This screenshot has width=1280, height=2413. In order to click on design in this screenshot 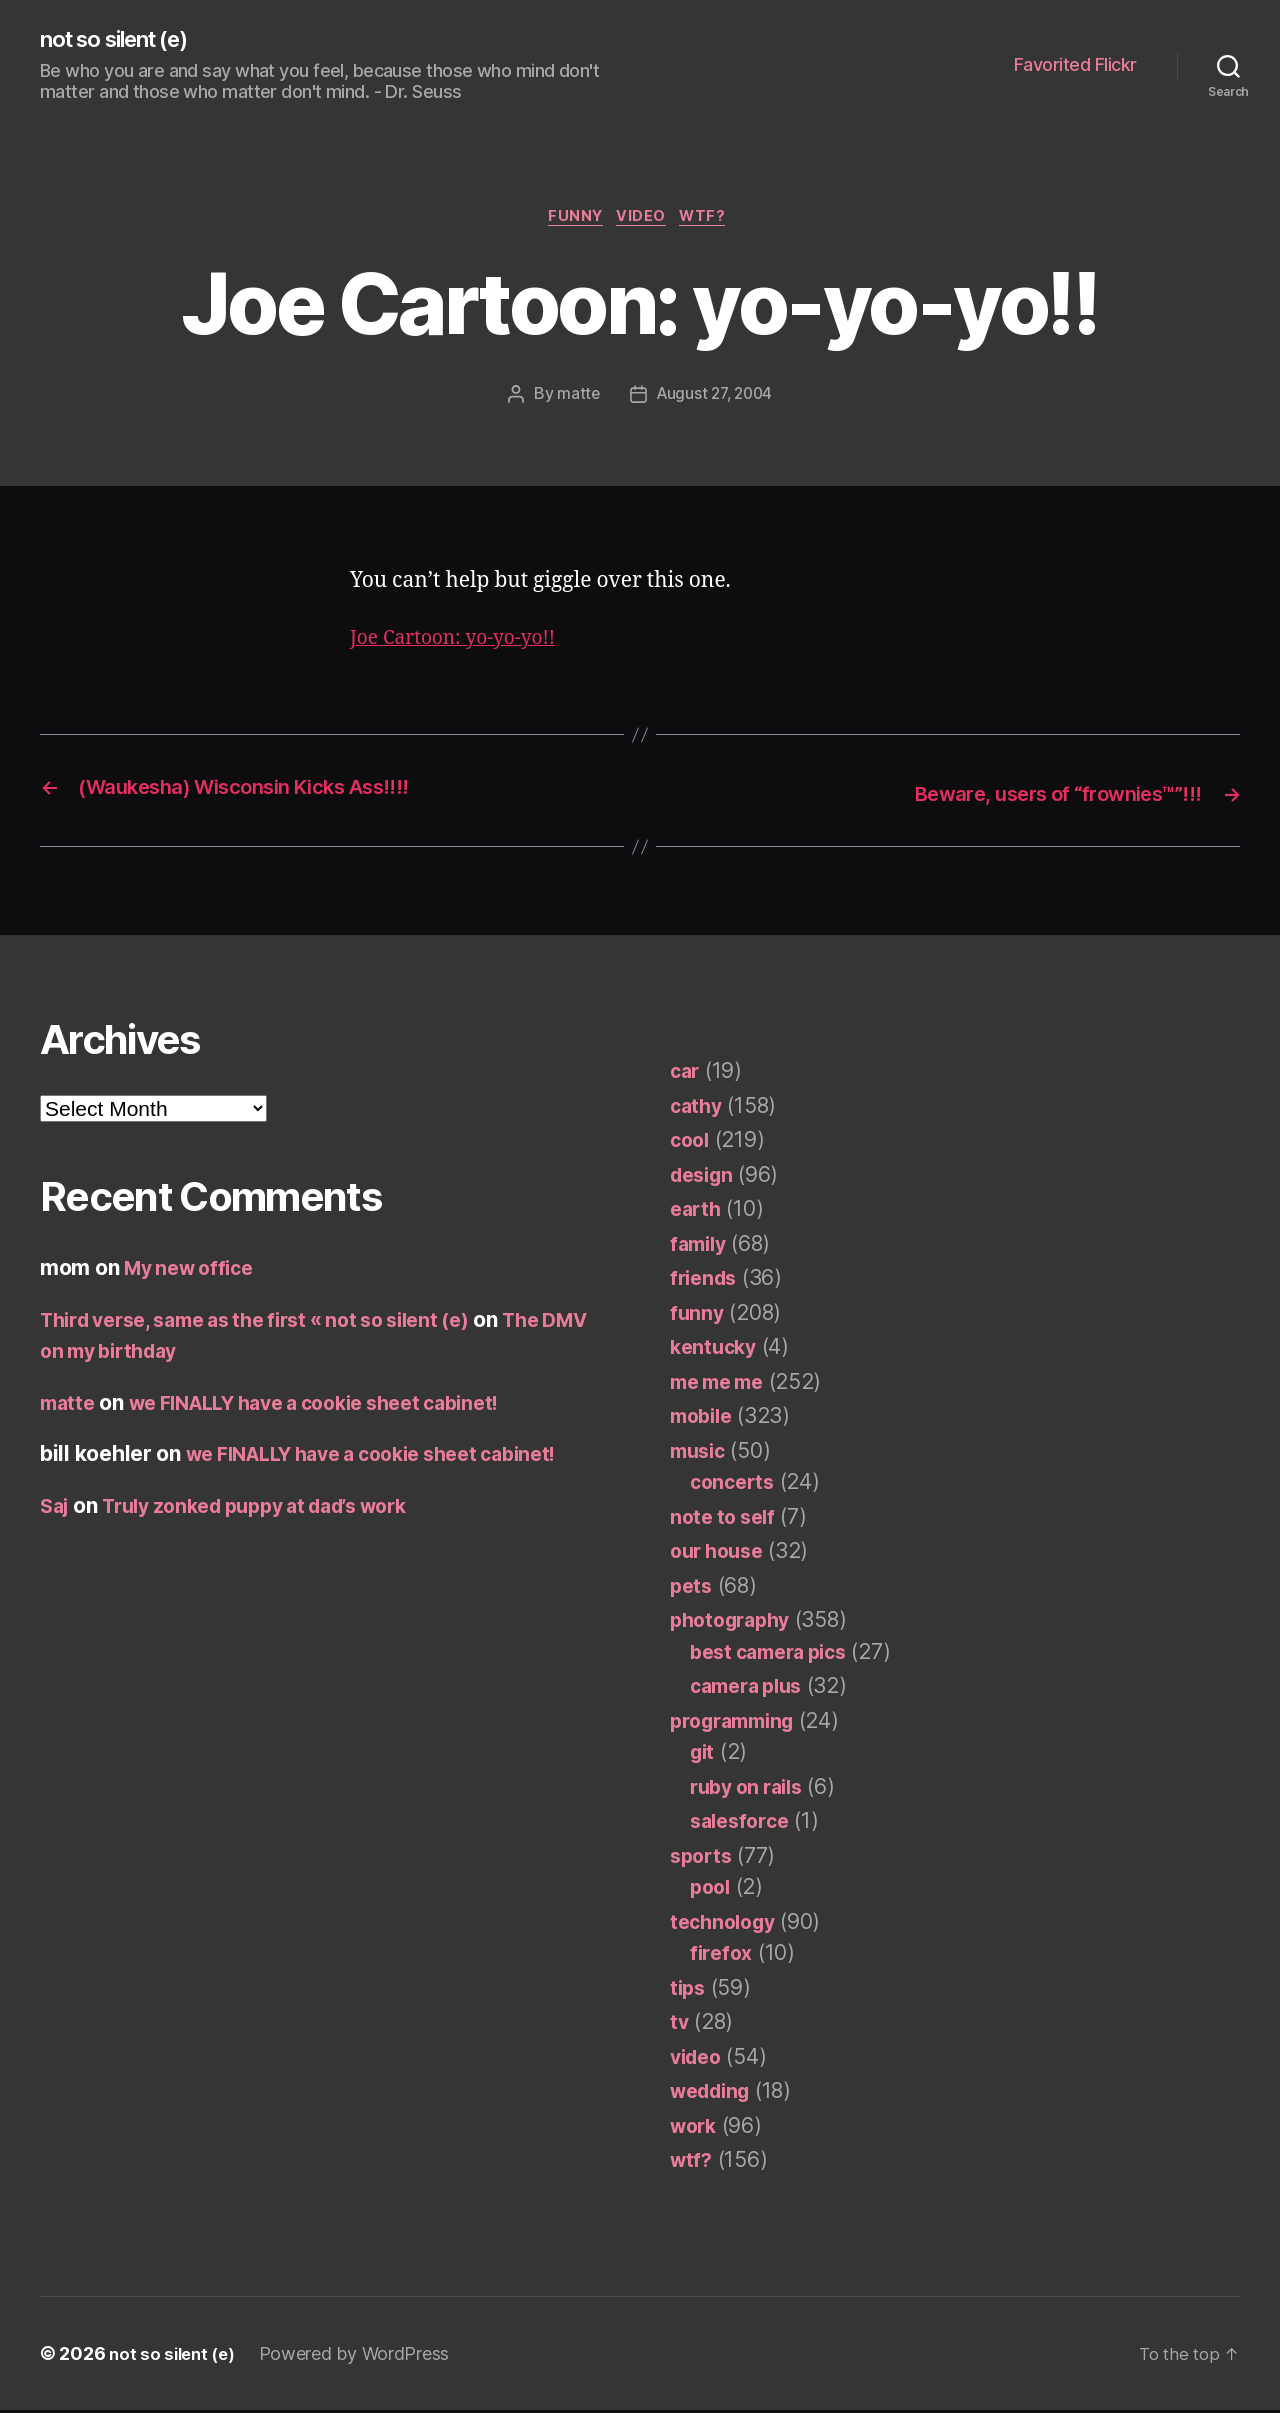, I will do `click(704, 1177)`.